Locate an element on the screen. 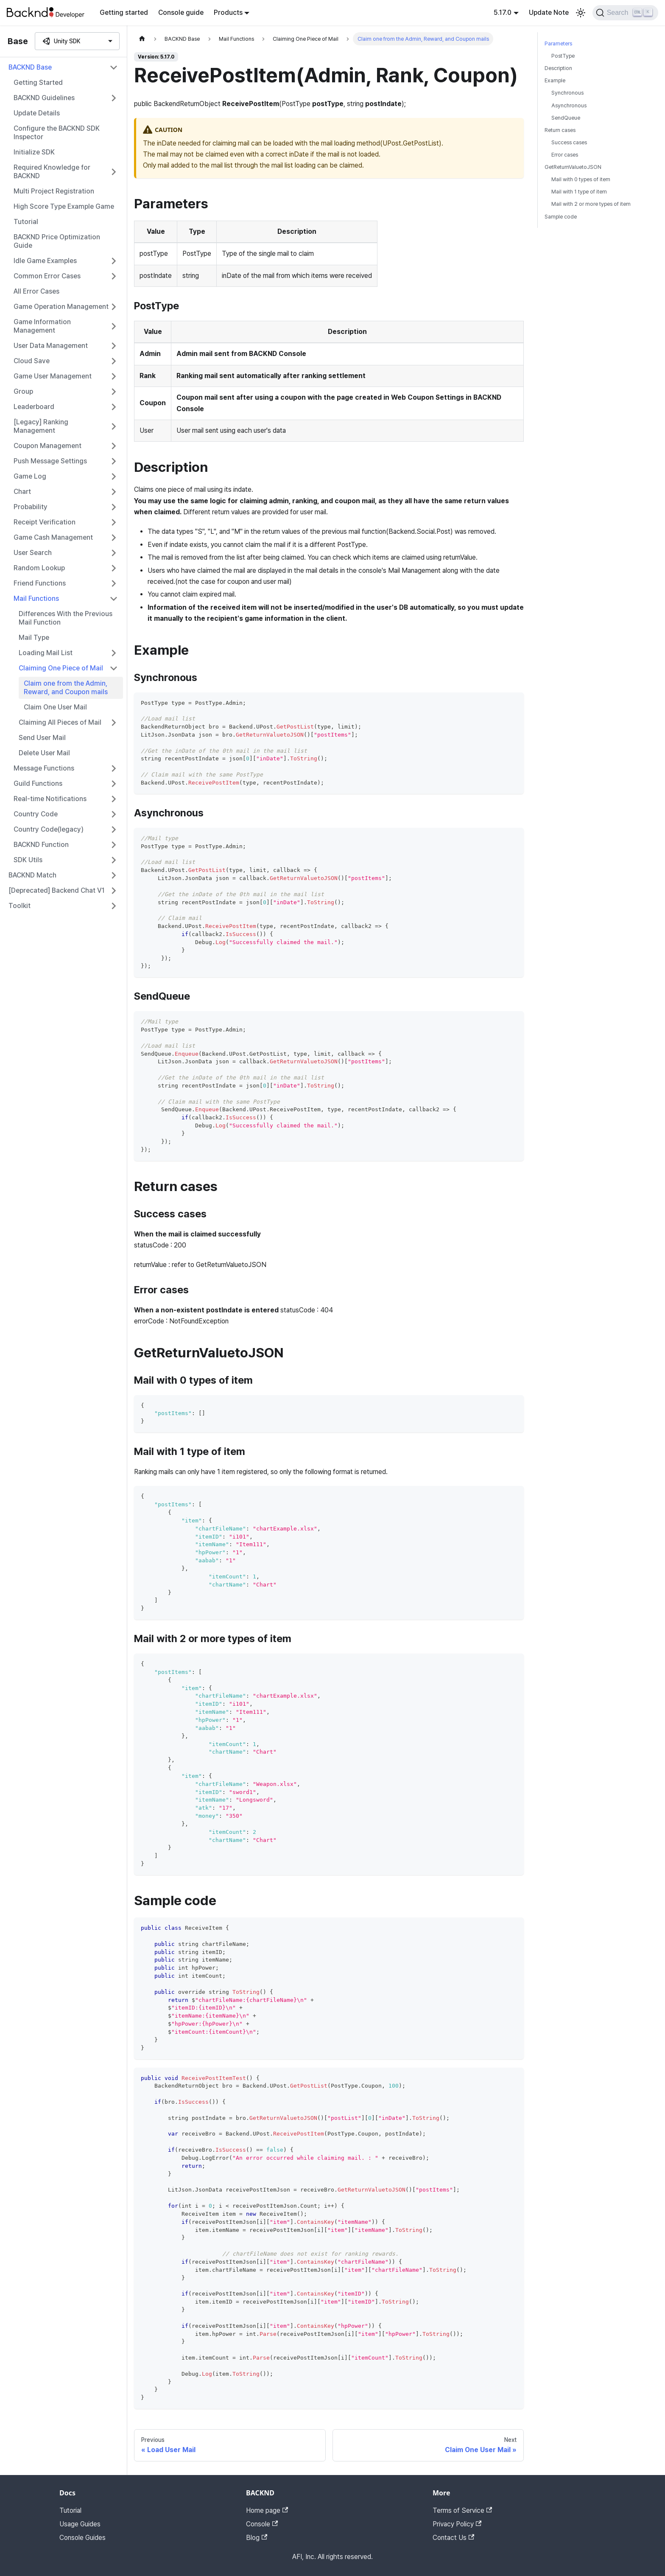  Update Note is located at coordinates (549, 12).